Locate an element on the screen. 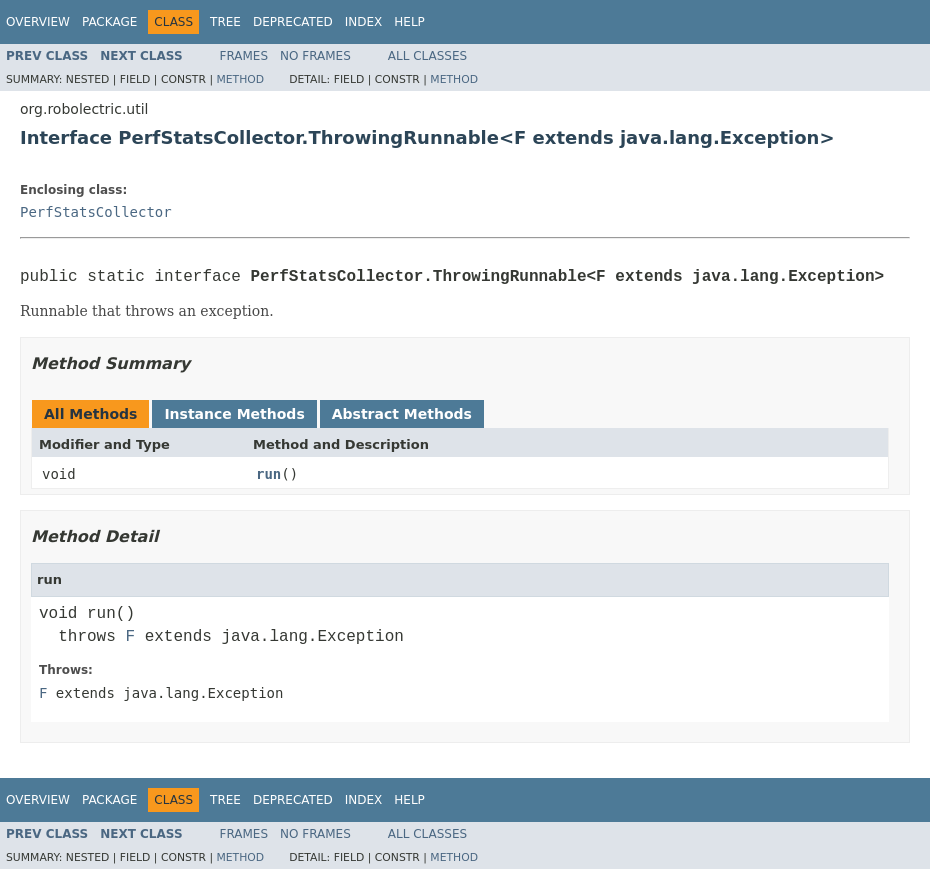 This screenshot has width=930, height=869. Method is located at coordinates (240, 79).